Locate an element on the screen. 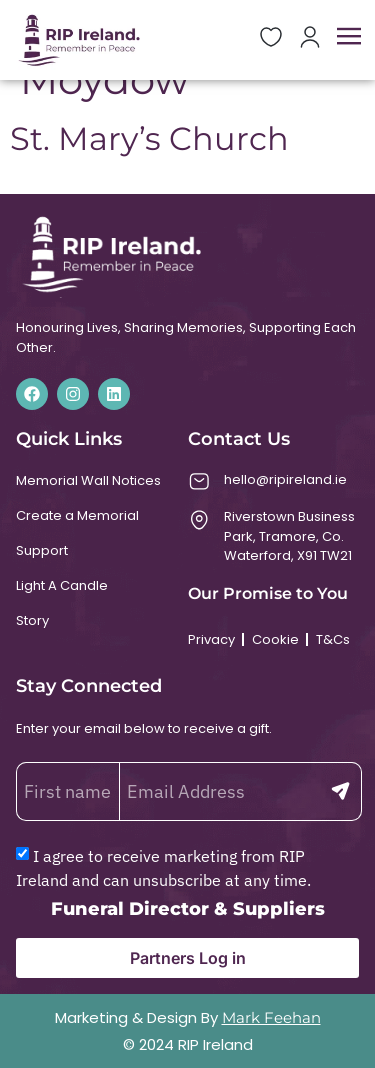 The width and height of the screenshot is (375, 1068). Mark Feehan is located at coordinates (271, 1017).